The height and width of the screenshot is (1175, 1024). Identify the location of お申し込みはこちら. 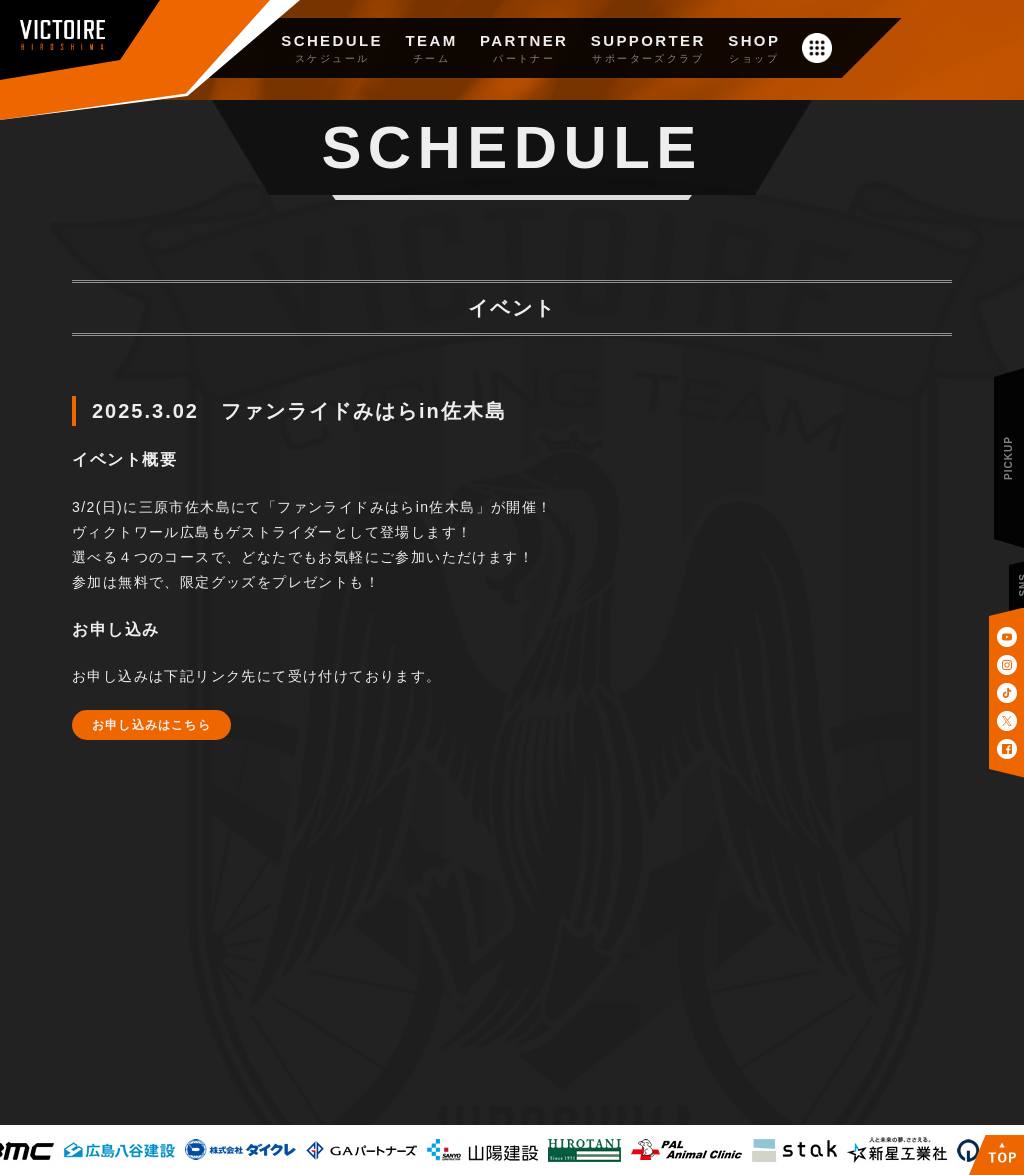
(151, 725).